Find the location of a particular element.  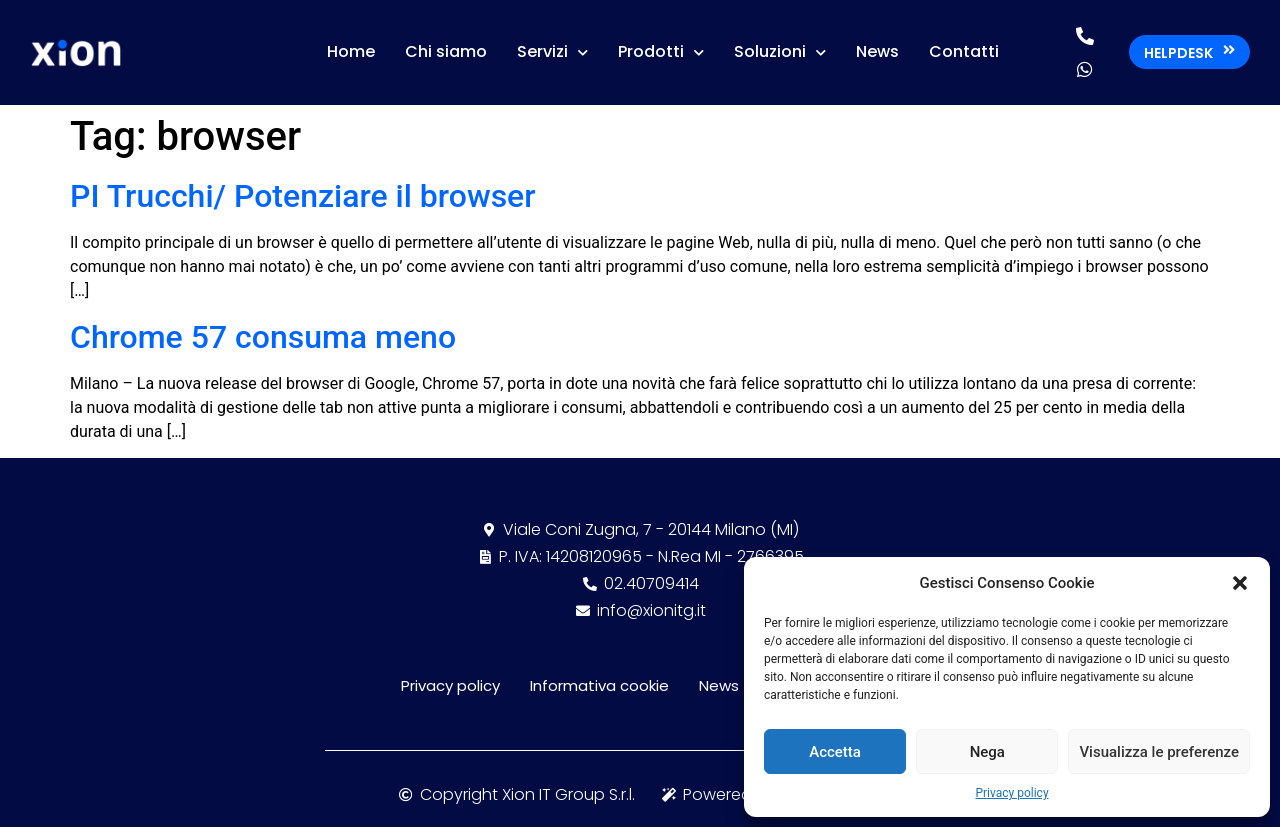

Soluzioni is located at coordinates (780, 52).